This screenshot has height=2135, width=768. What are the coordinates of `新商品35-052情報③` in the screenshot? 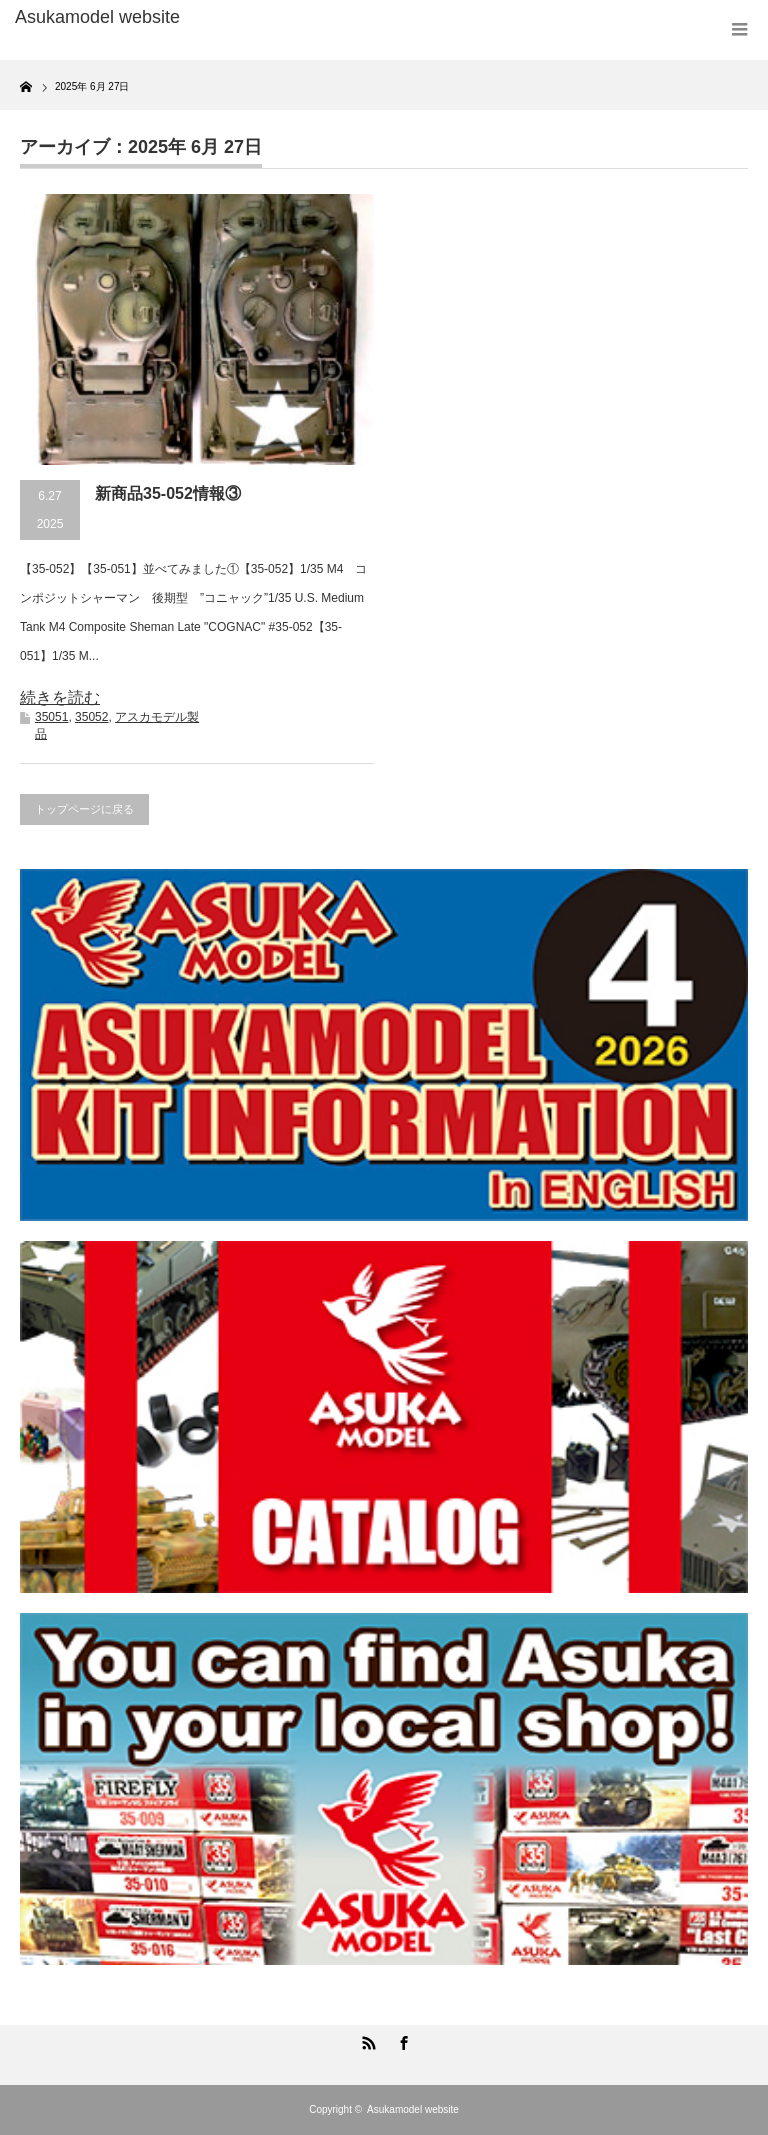 It's located at (168, 493).